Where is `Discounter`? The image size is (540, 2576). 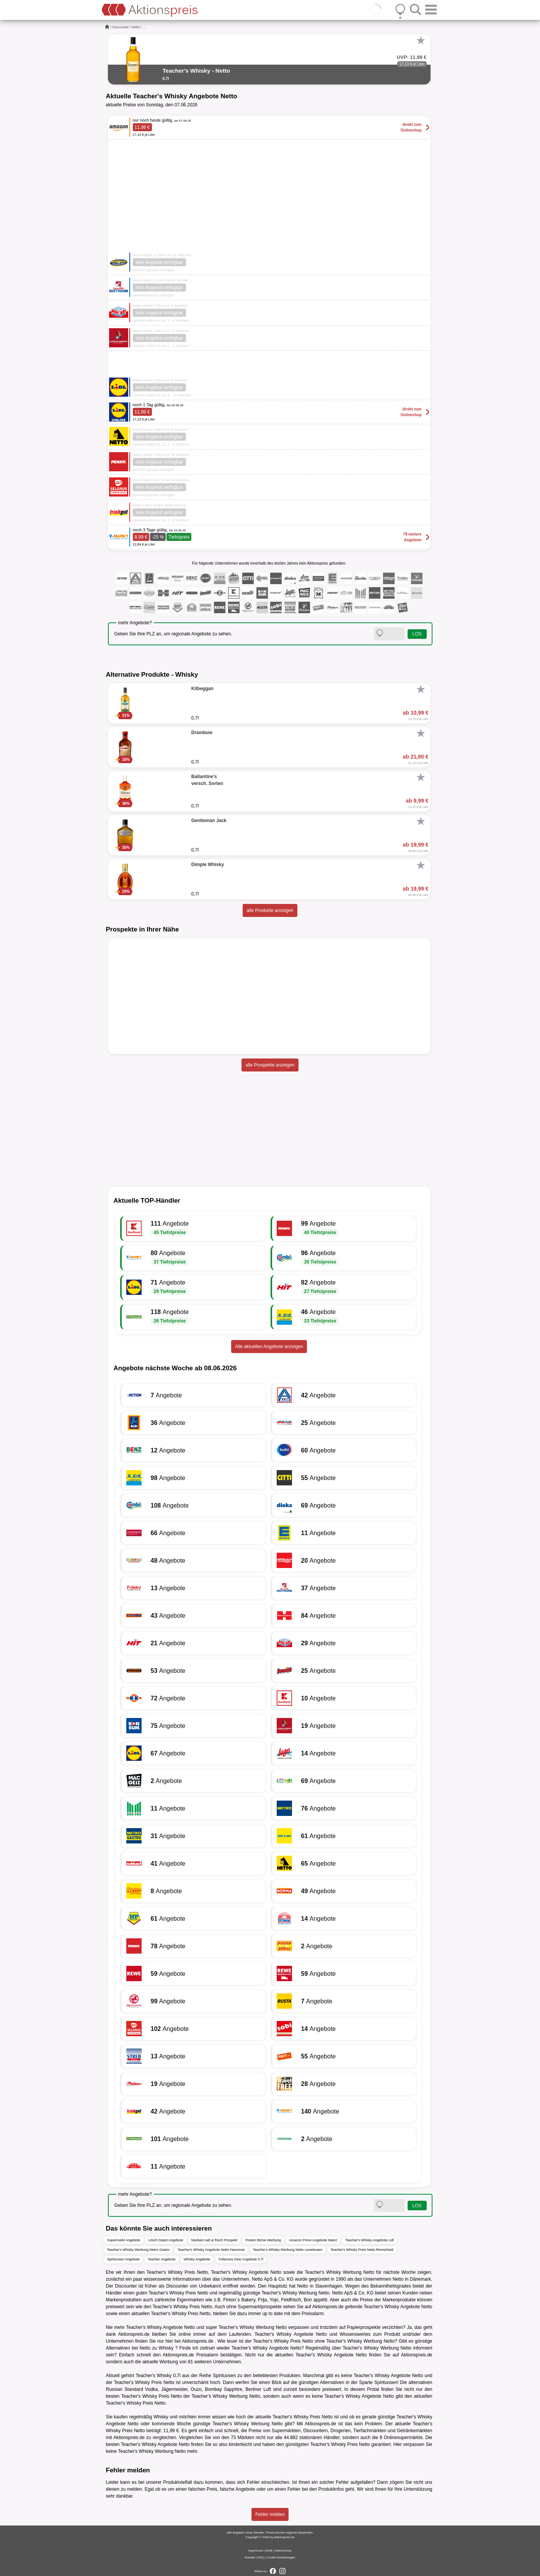 Discounter is located at coordinates (121, 27).